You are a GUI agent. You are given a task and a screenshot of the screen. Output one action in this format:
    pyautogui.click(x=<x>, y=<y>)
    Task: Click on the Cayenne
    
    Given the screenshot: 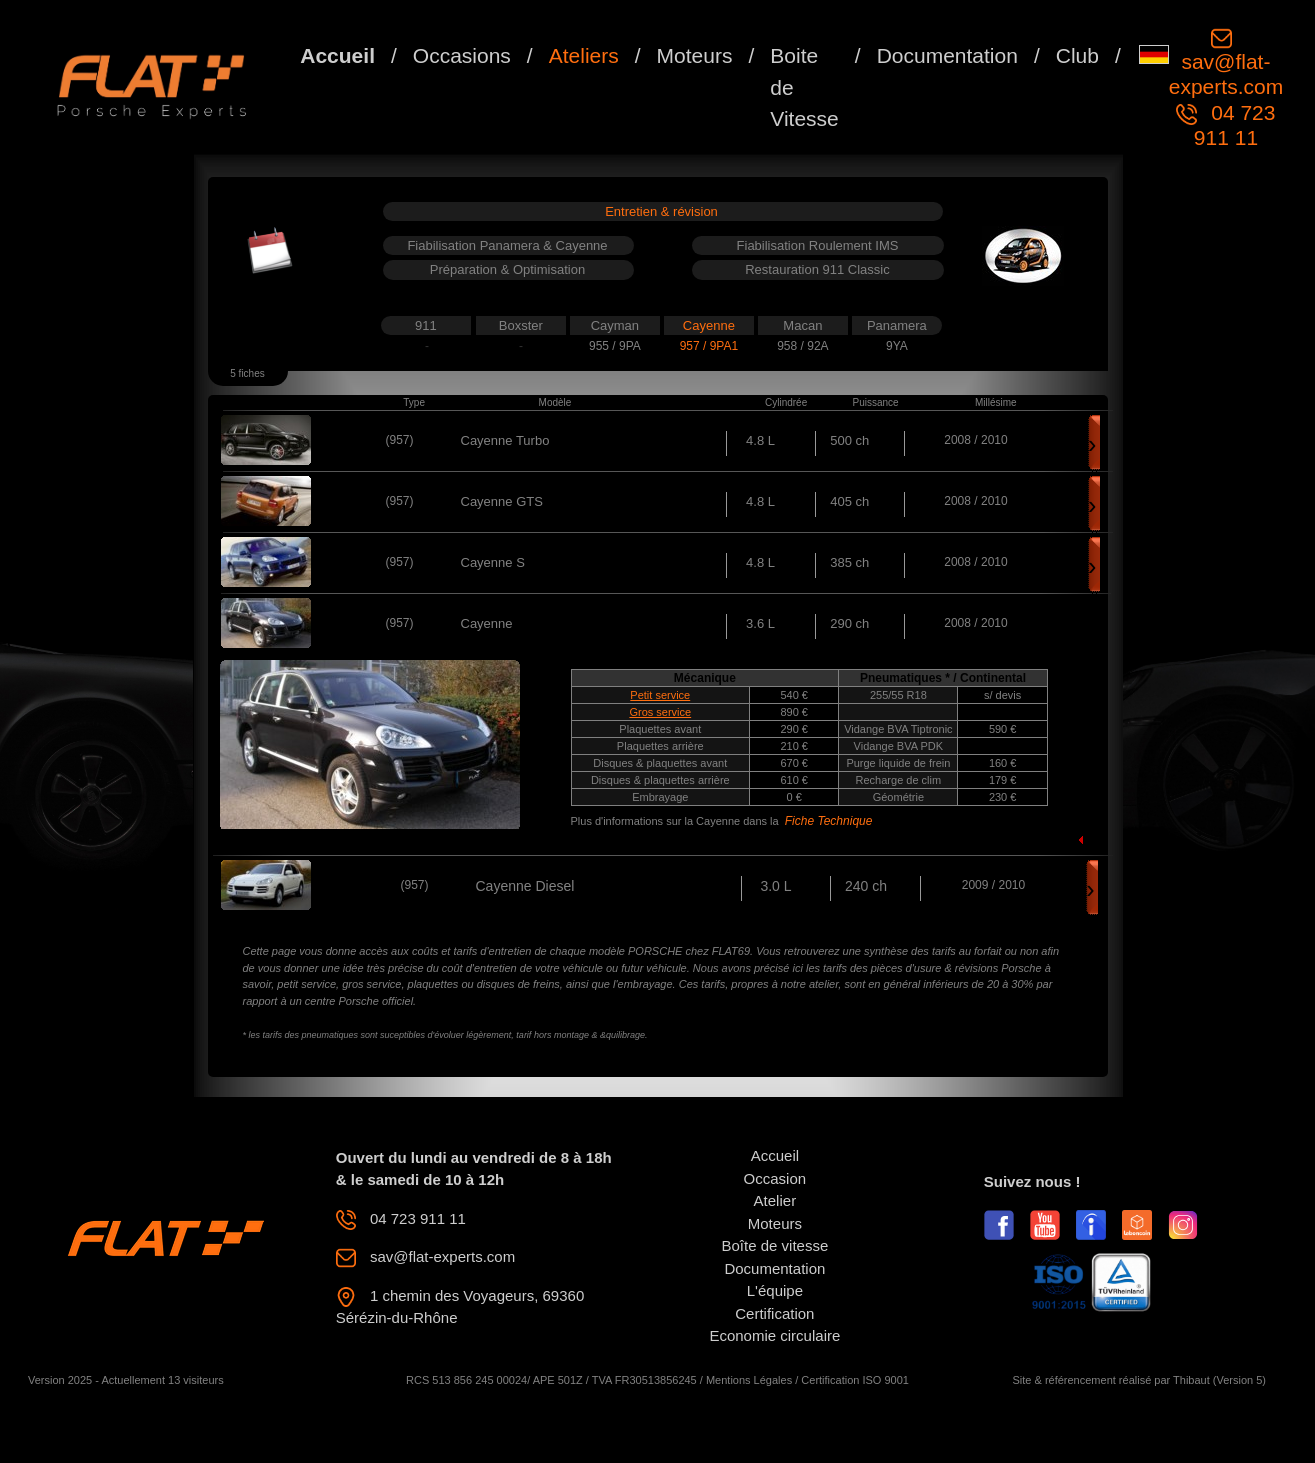 What is the action you would take?
    pyautogui.click(x=709, y=325)
    